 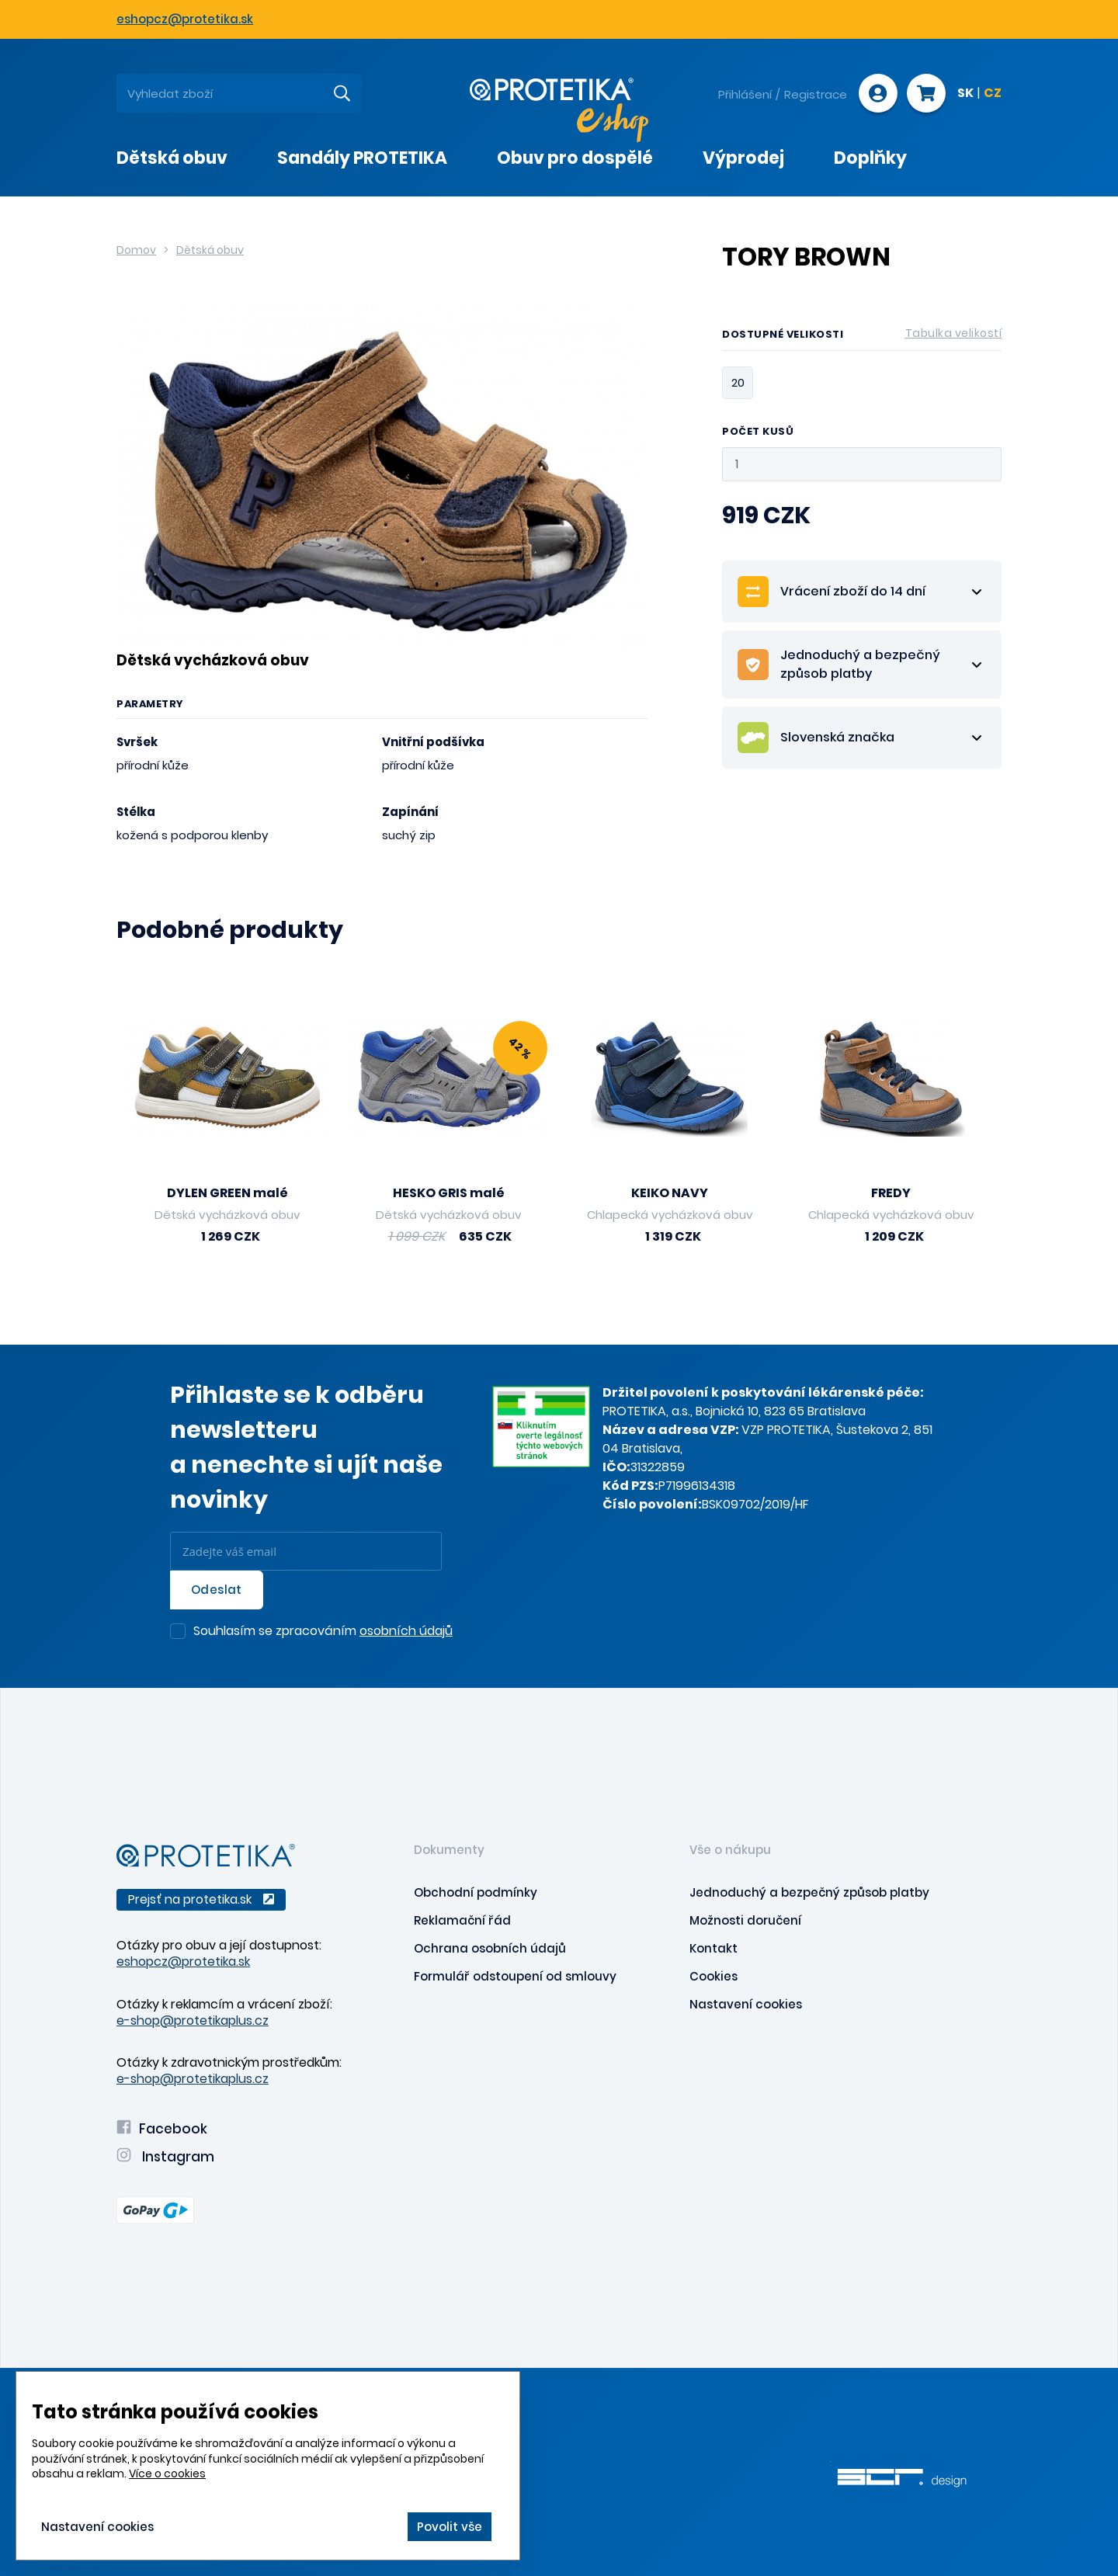 What do you see at coordinates (167, 2473) in the screenshot?
I see `Více o cookies` at bounding box center [167, 2473].